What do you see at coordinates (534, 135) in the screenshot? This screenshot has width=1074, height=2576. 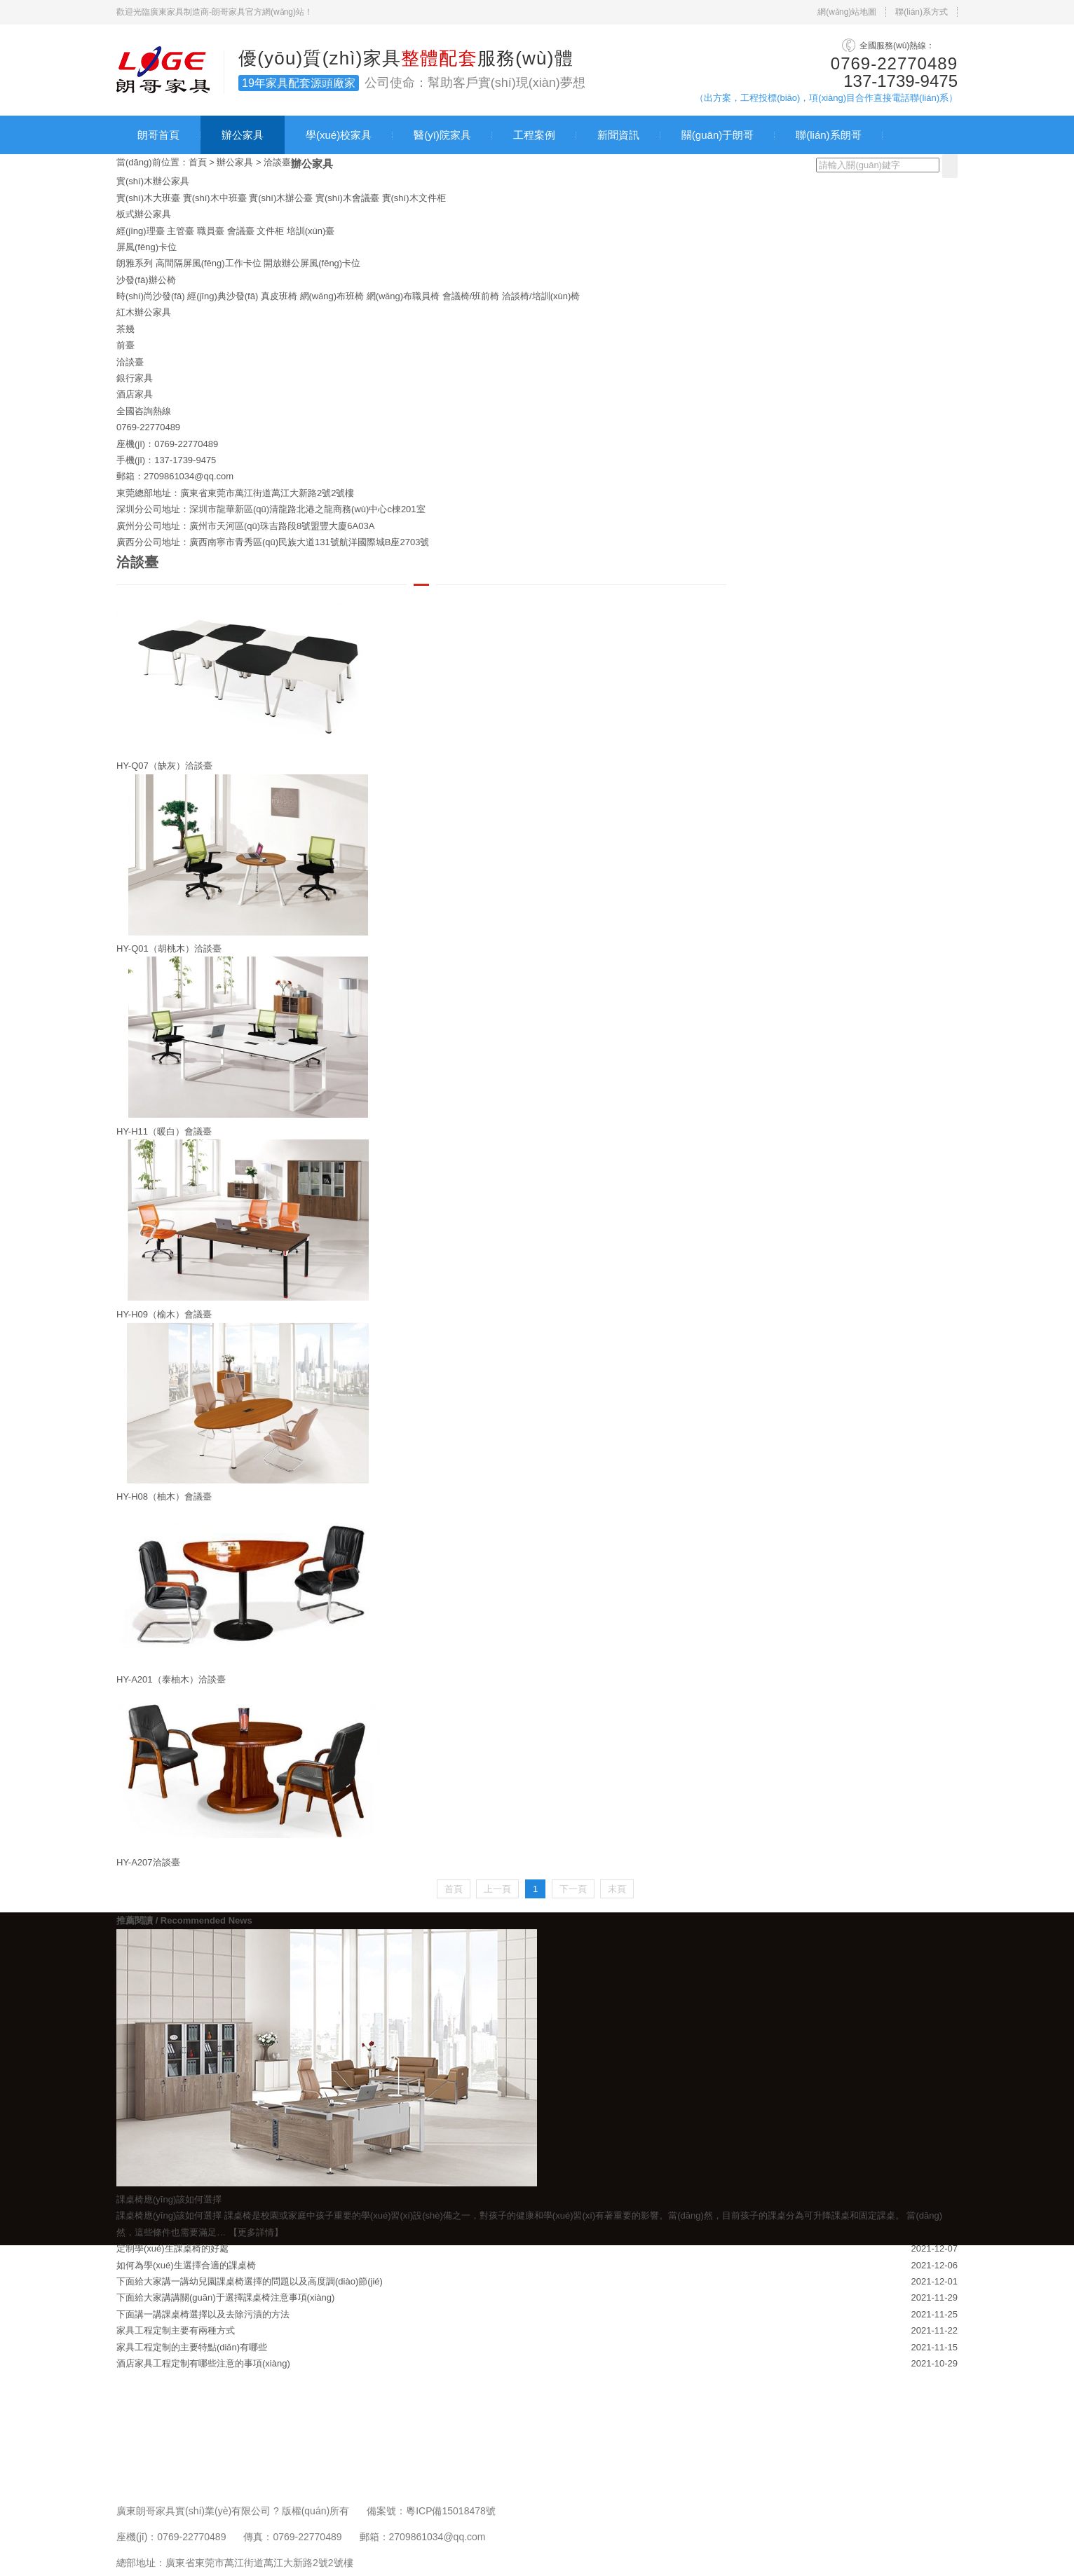 I see `工程案例` at bounding box center [534, 135].